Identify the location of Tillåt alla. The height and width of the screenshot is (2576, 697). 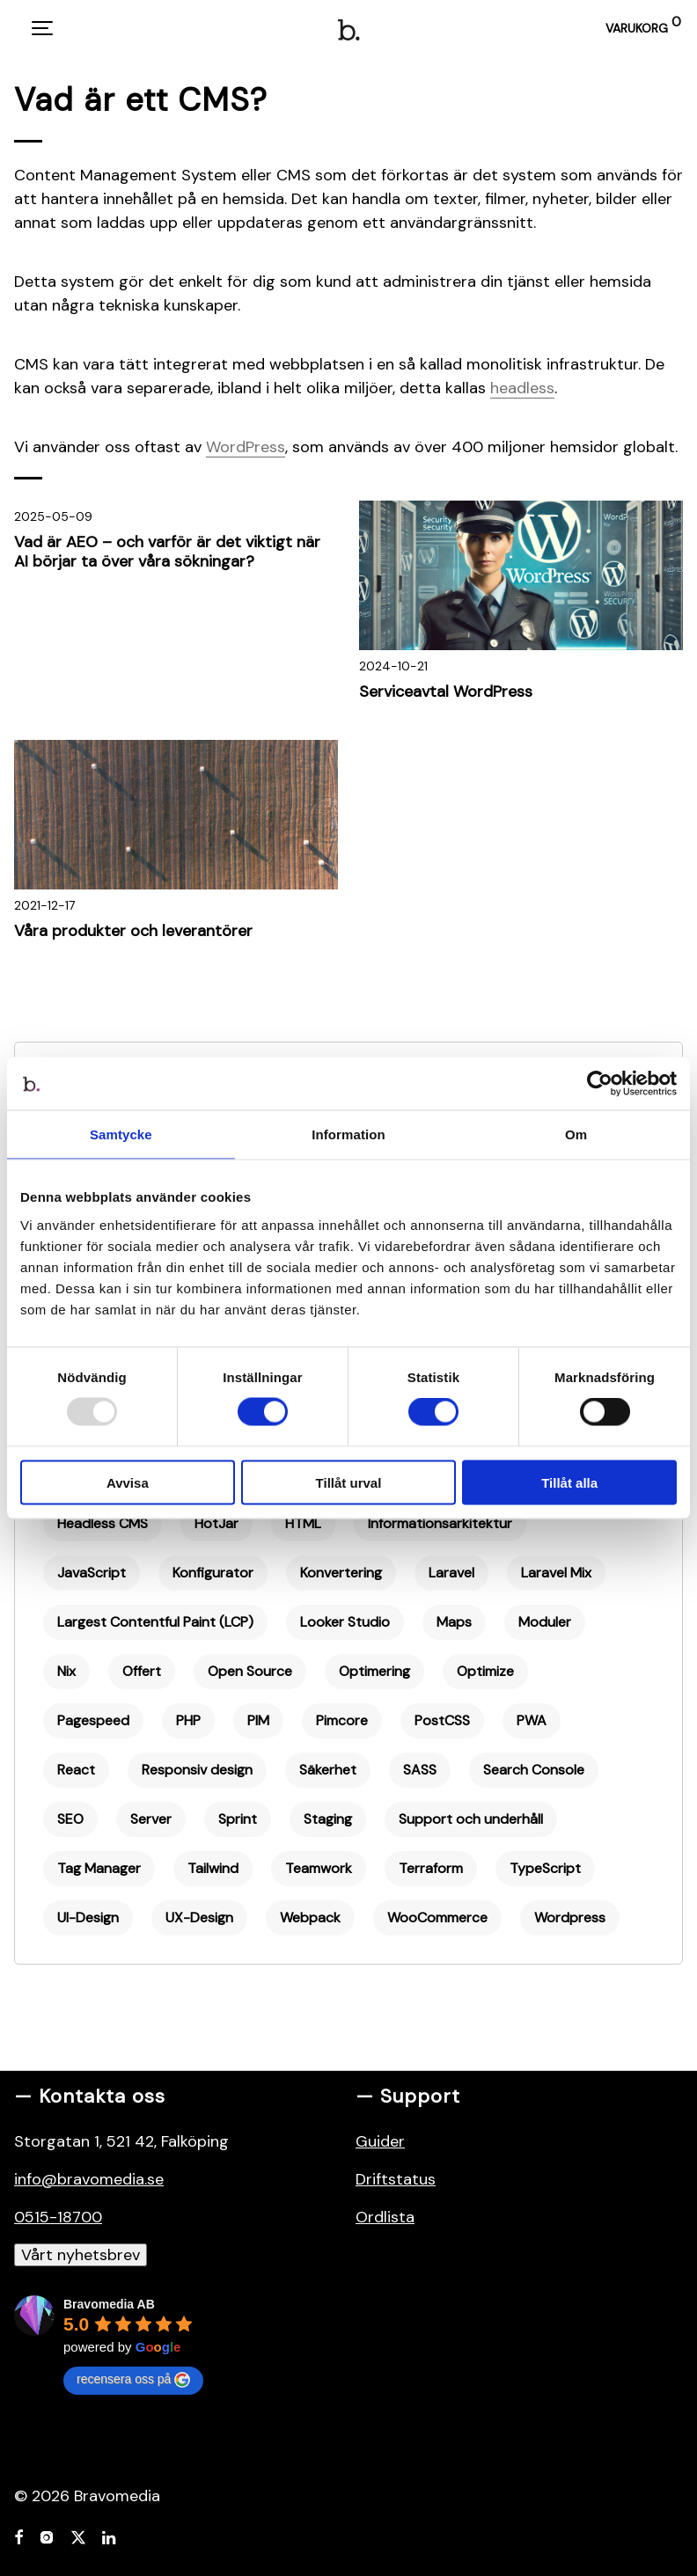
(569, 1482).